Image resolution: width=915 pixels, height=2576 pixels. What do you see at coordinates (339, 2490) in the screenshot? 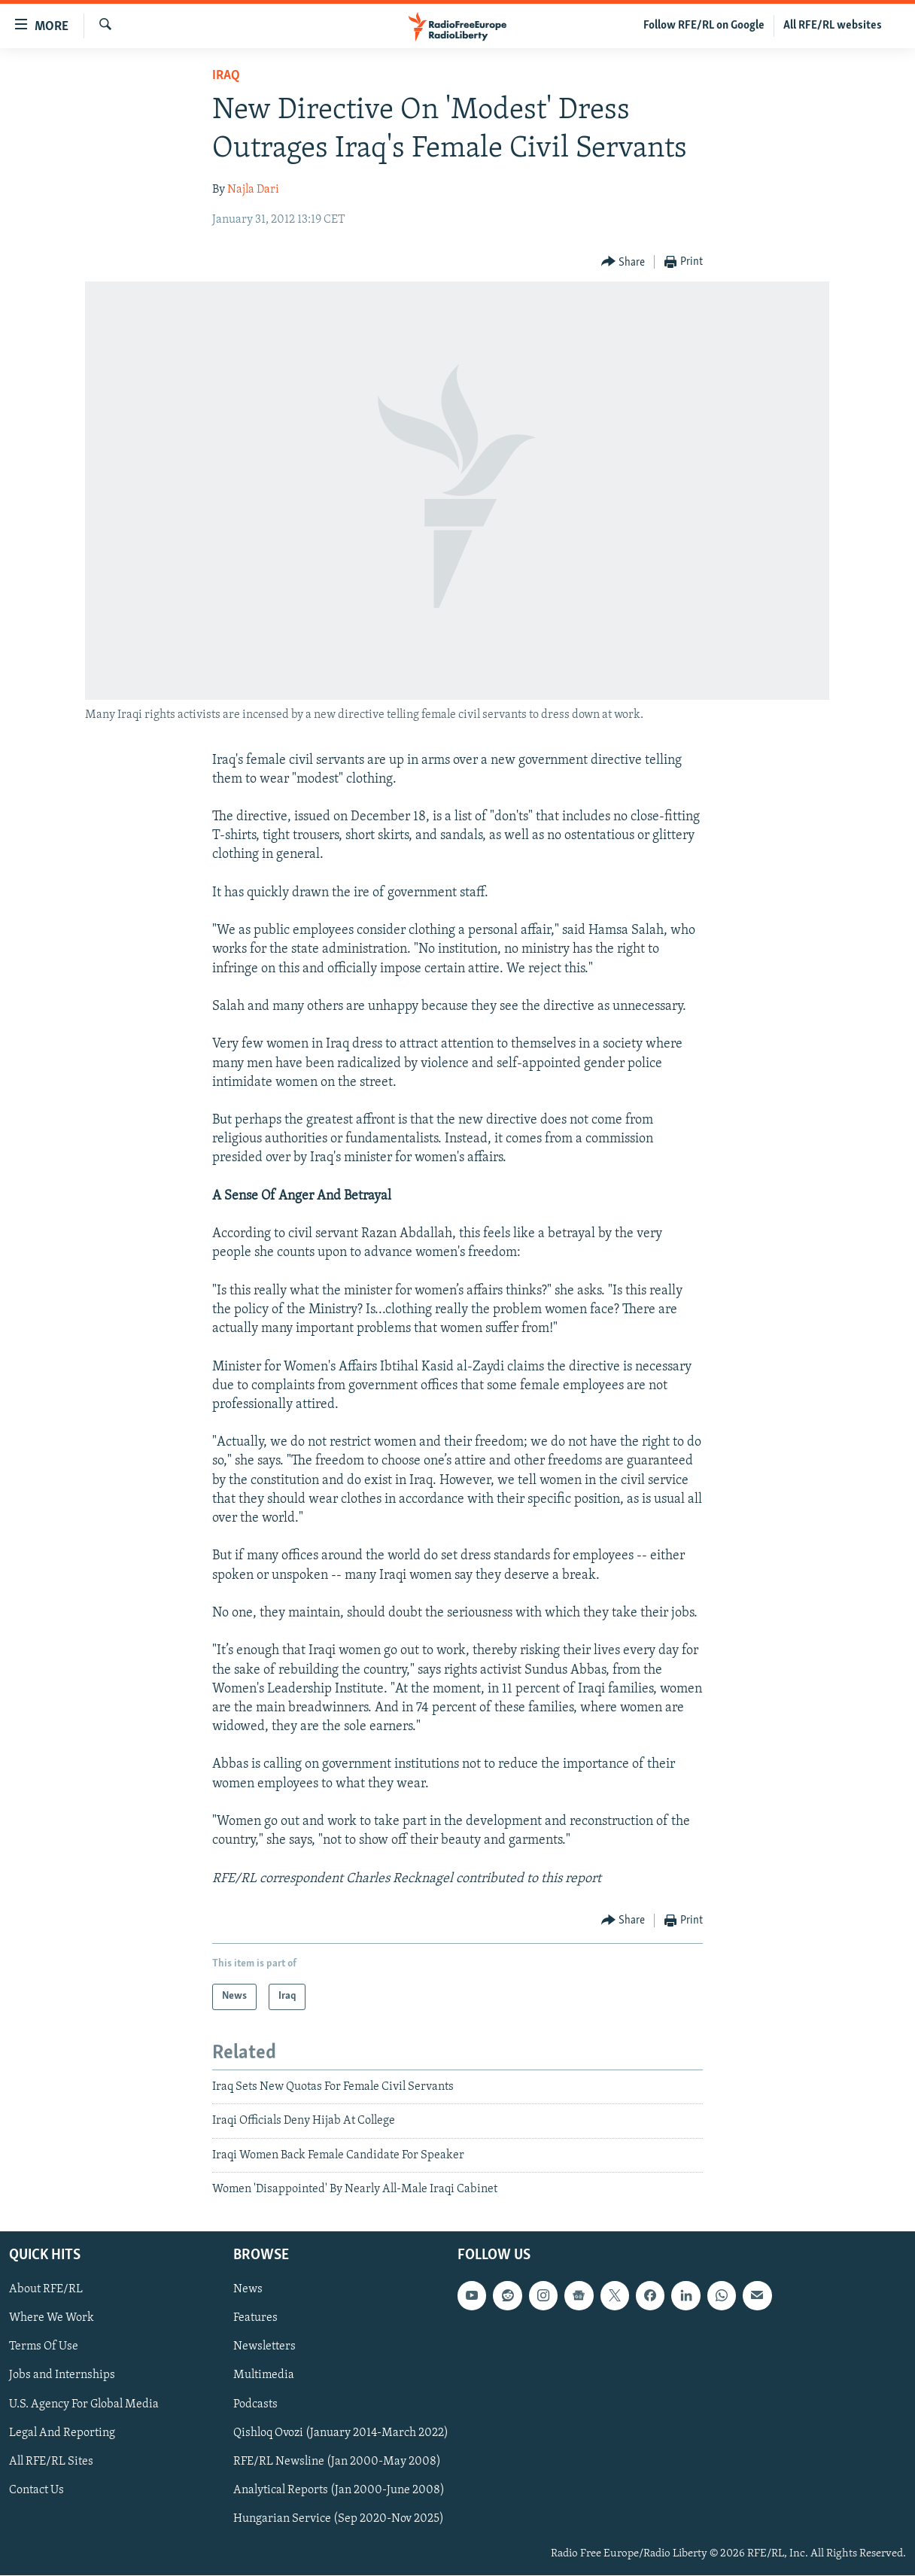
I see `Analytical Reports (Jan 2000-June 2008)` at bounding box center [339, 2490].